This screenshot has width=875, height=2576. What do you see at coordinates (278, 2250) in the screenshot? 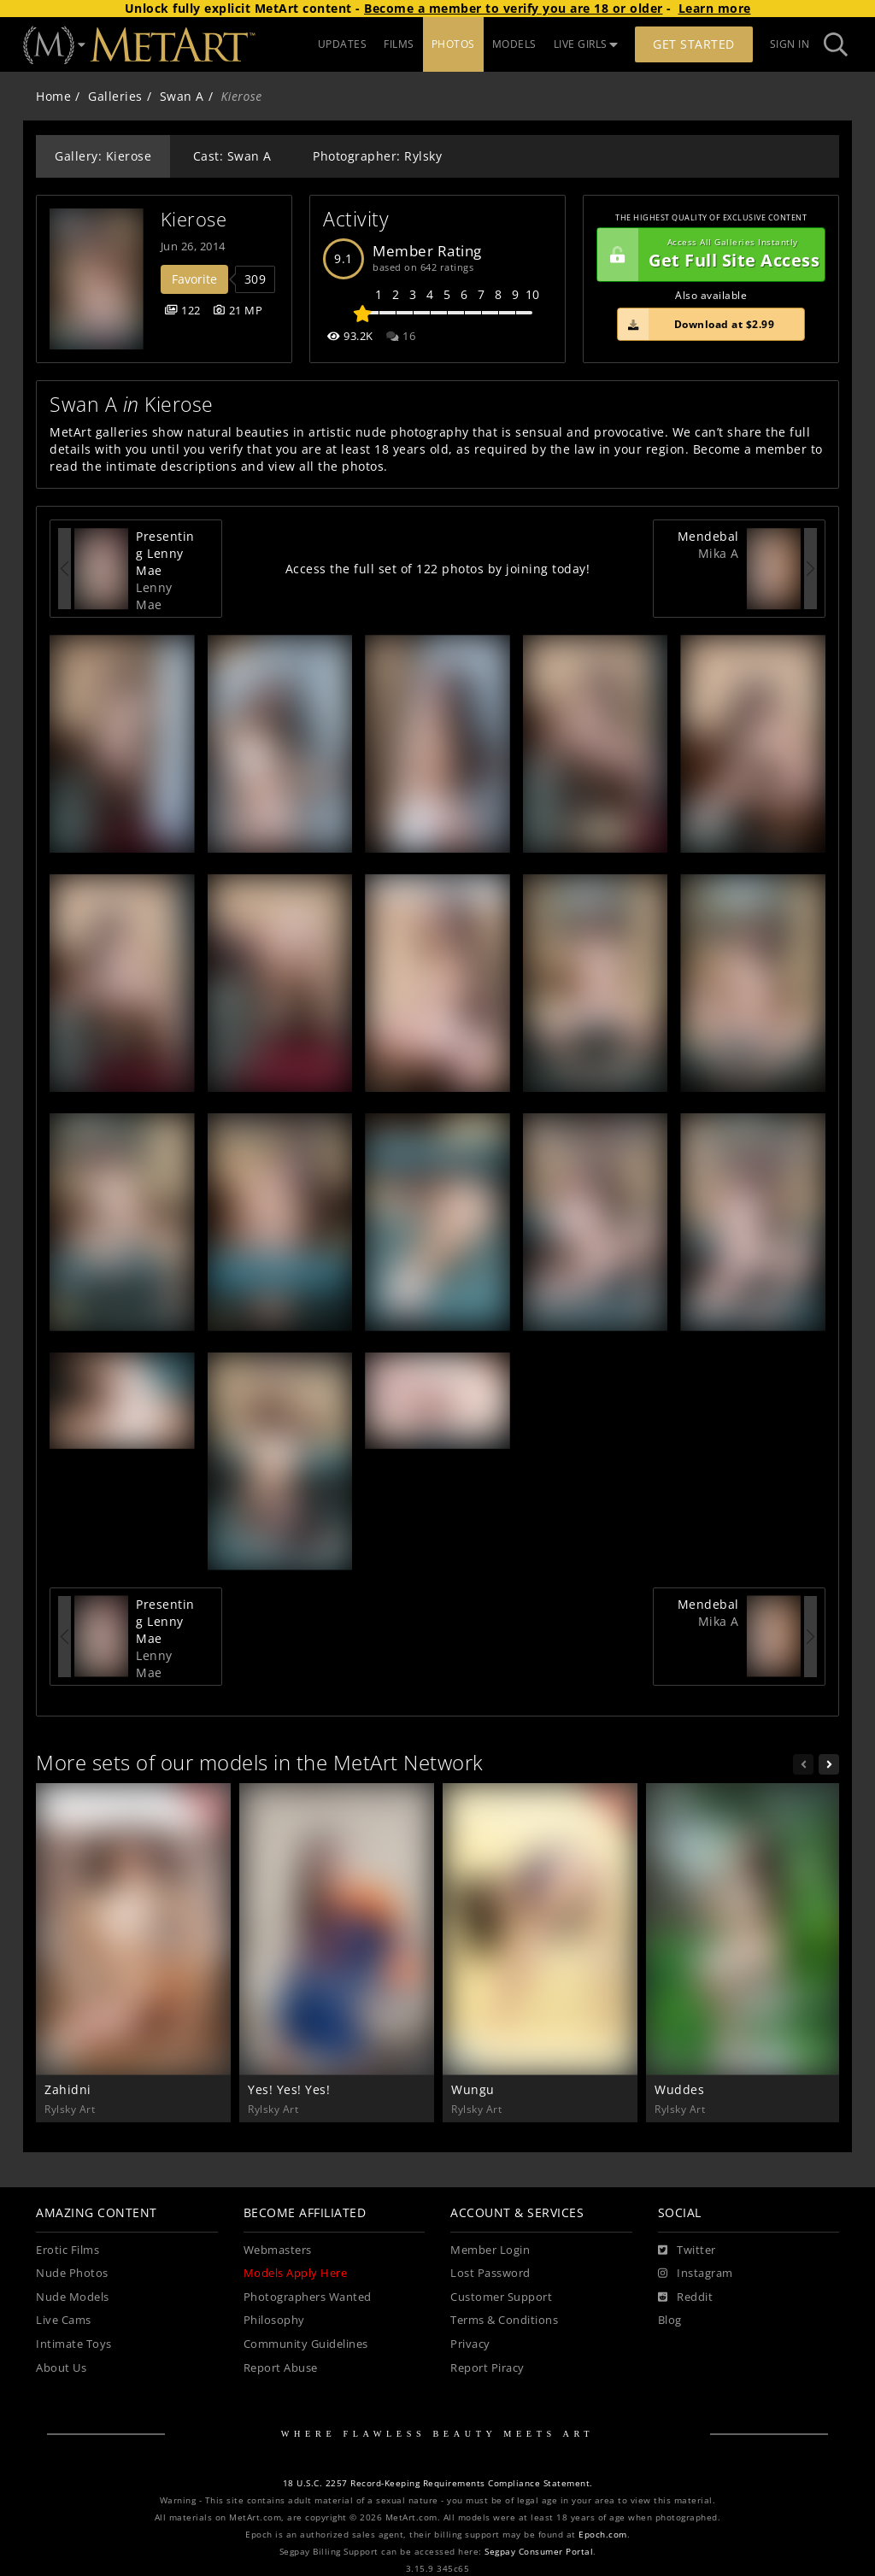
I see `Webmasters` at bounding box center [278, 2250].